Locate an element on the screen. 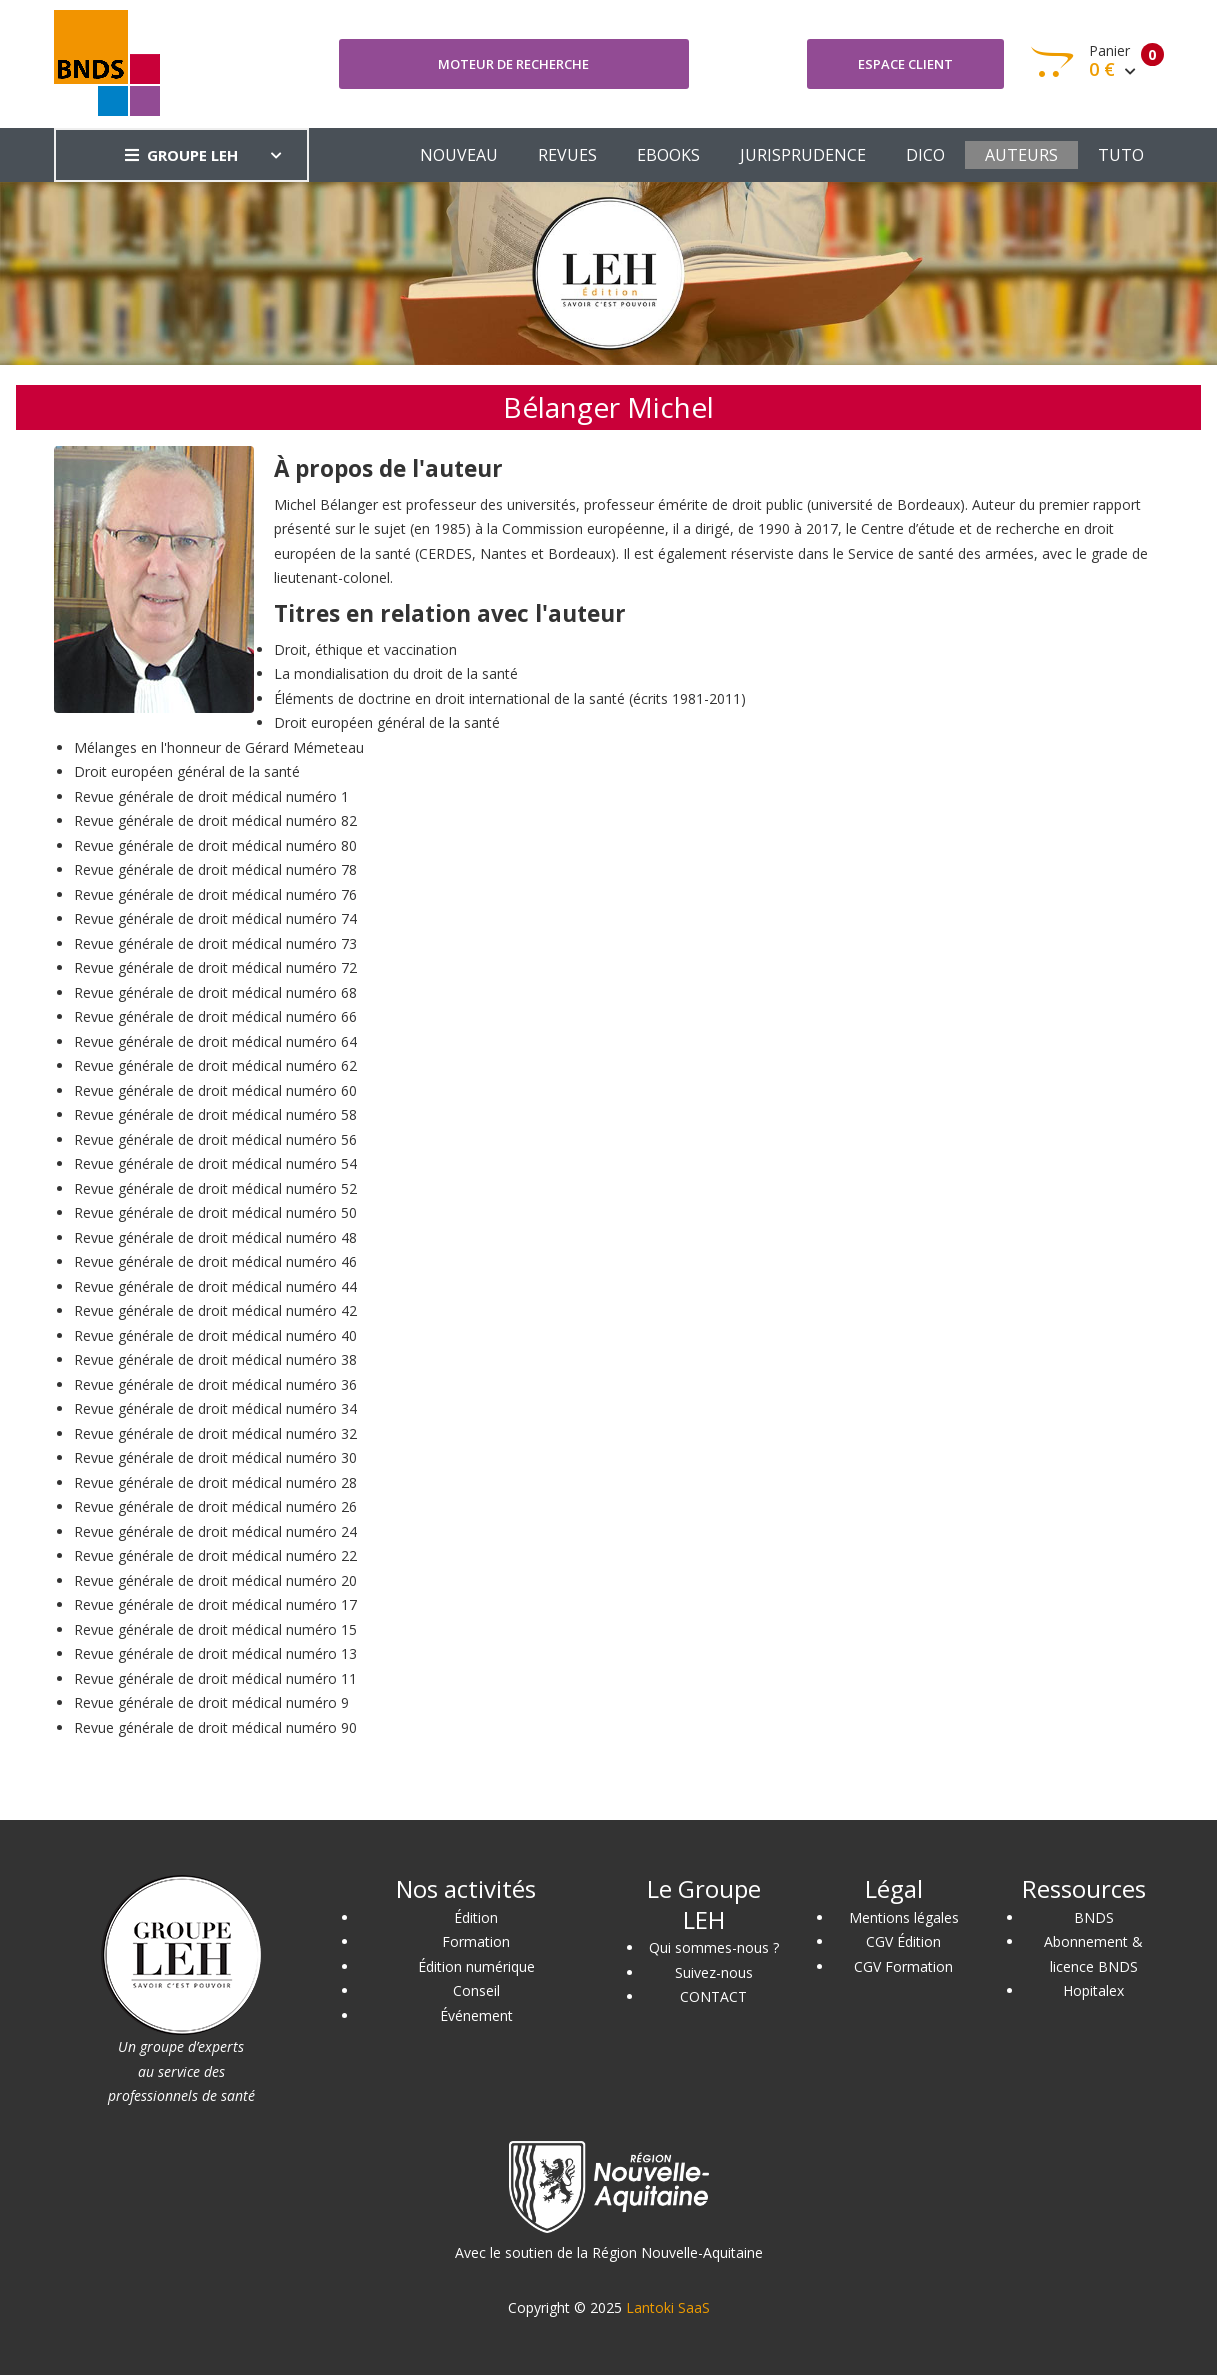 Image resolution: width=1217 pixels, height=2375 pixels. Revue générale de droit médical numéro 30 is located at coordinates (215, 1457).